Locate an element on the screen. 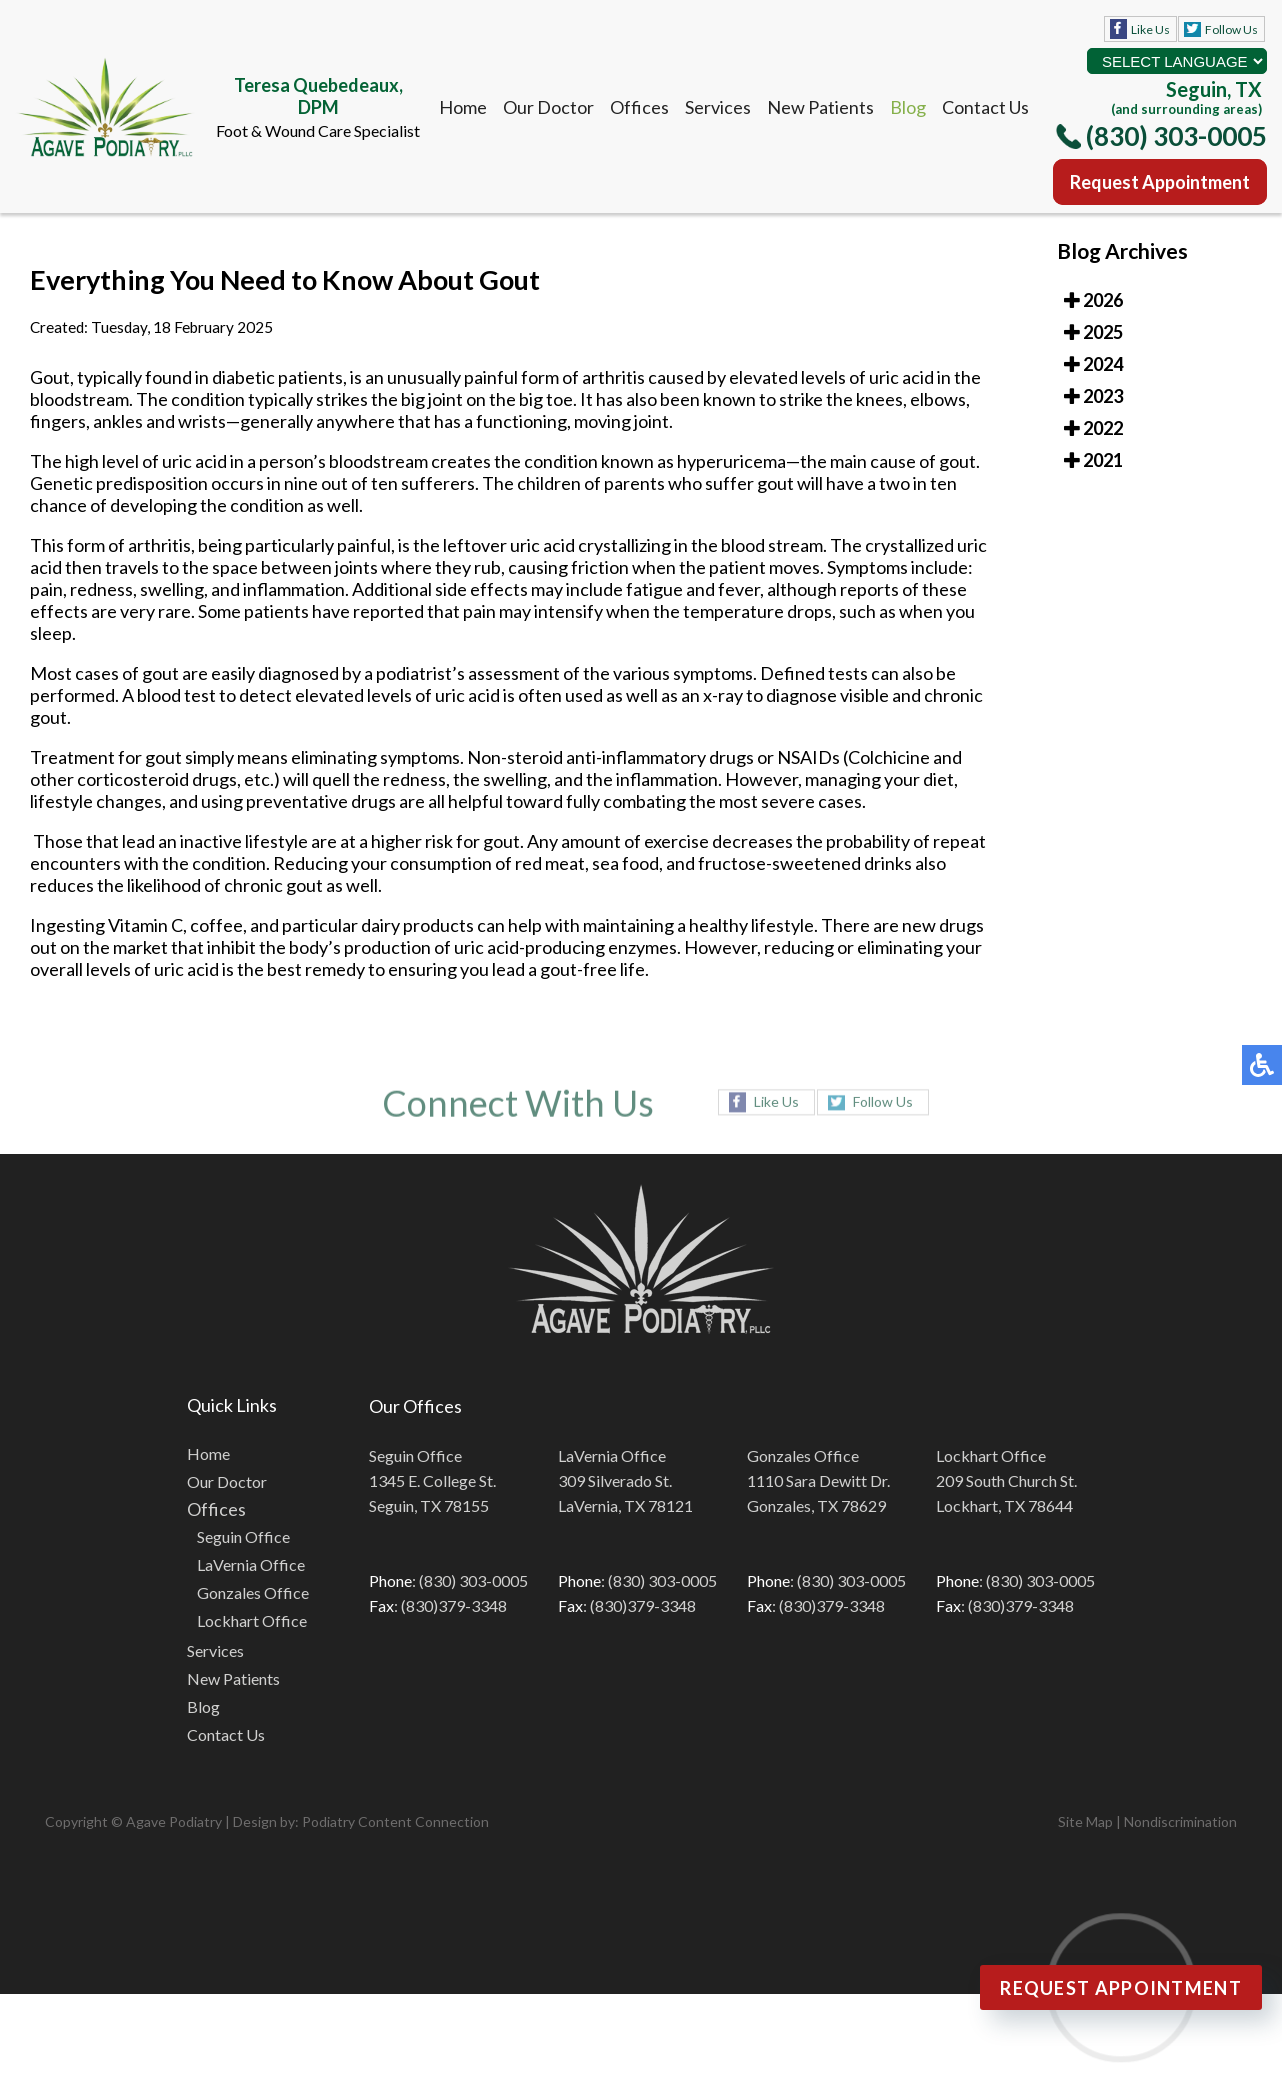 This screenshot has height=2090, width=1282. Services is located at coordinates (718, 107).